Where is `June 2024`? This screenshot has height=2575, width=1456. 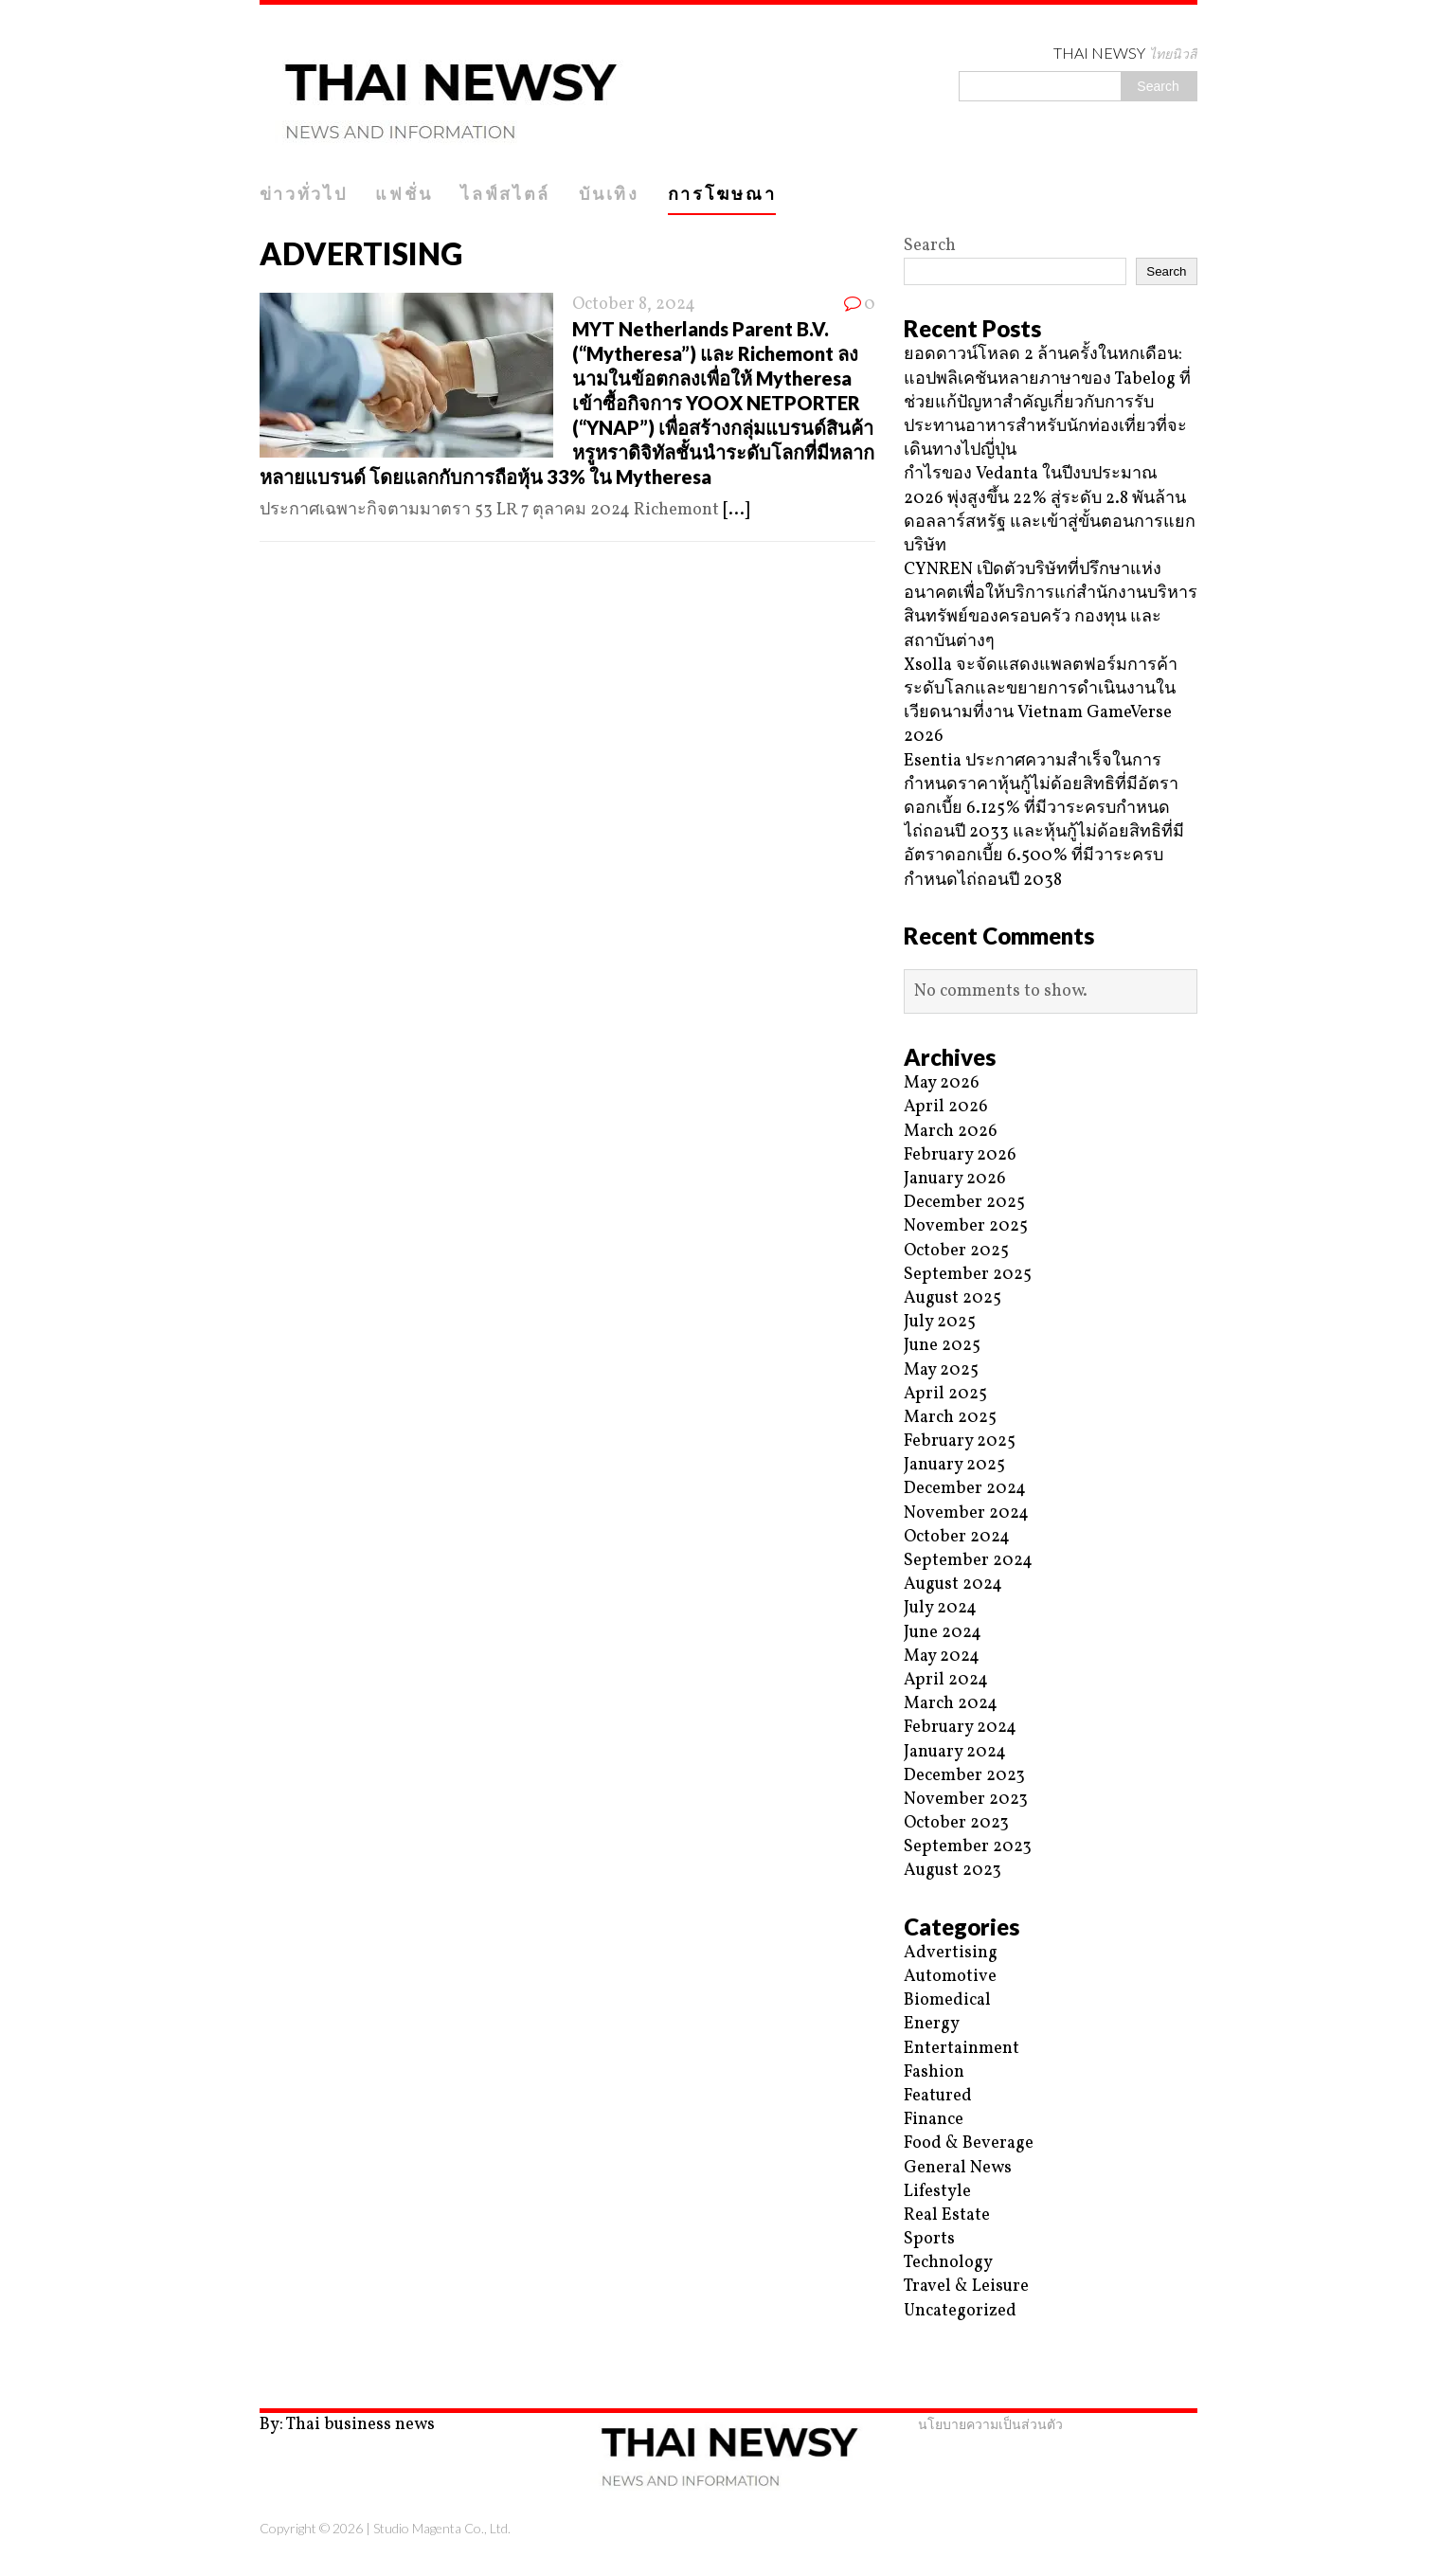
June 2024 is located at coordinates (942, 1633).